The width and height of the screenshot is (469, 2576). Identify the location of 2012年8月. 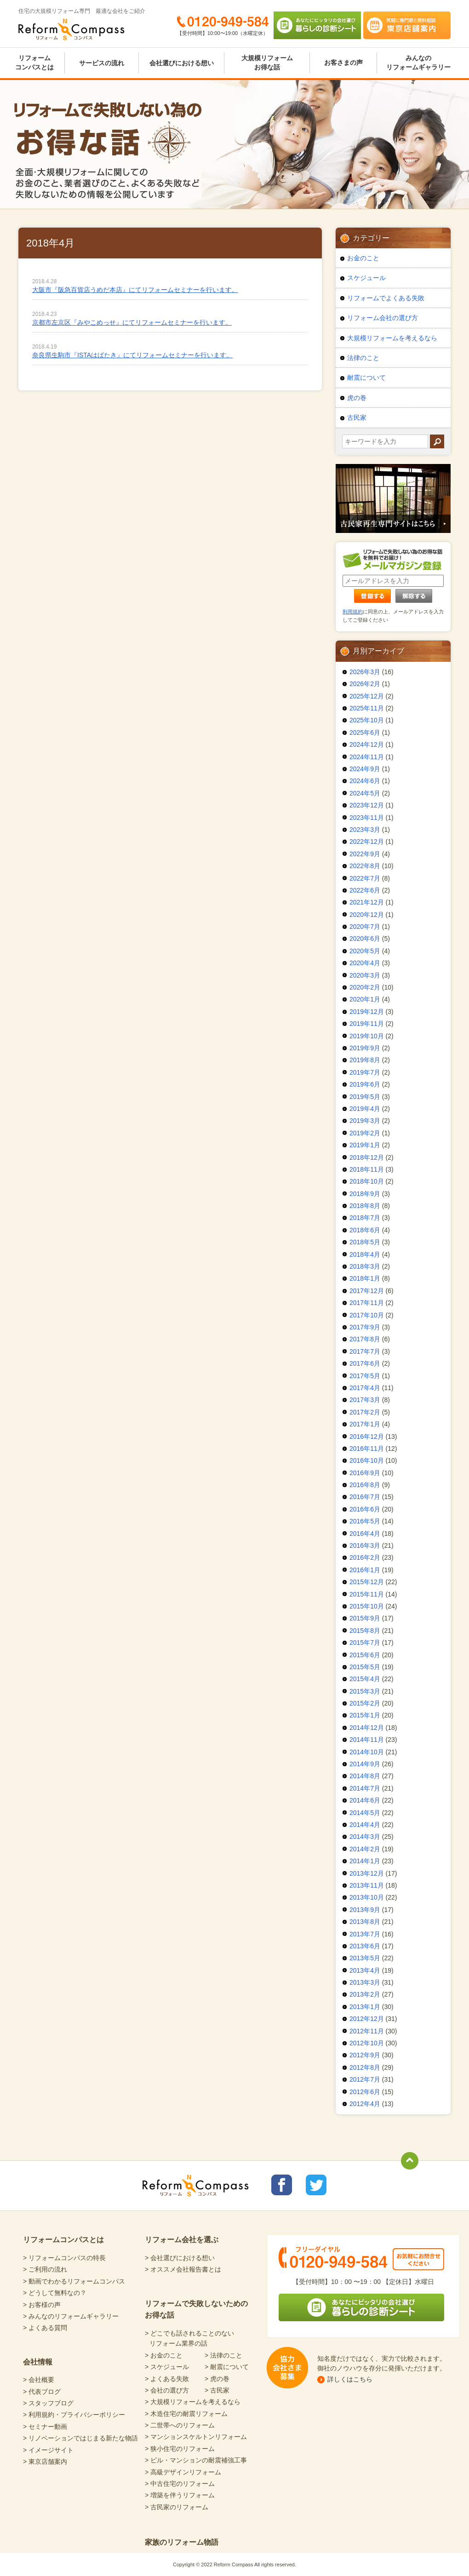
(364, 2067).